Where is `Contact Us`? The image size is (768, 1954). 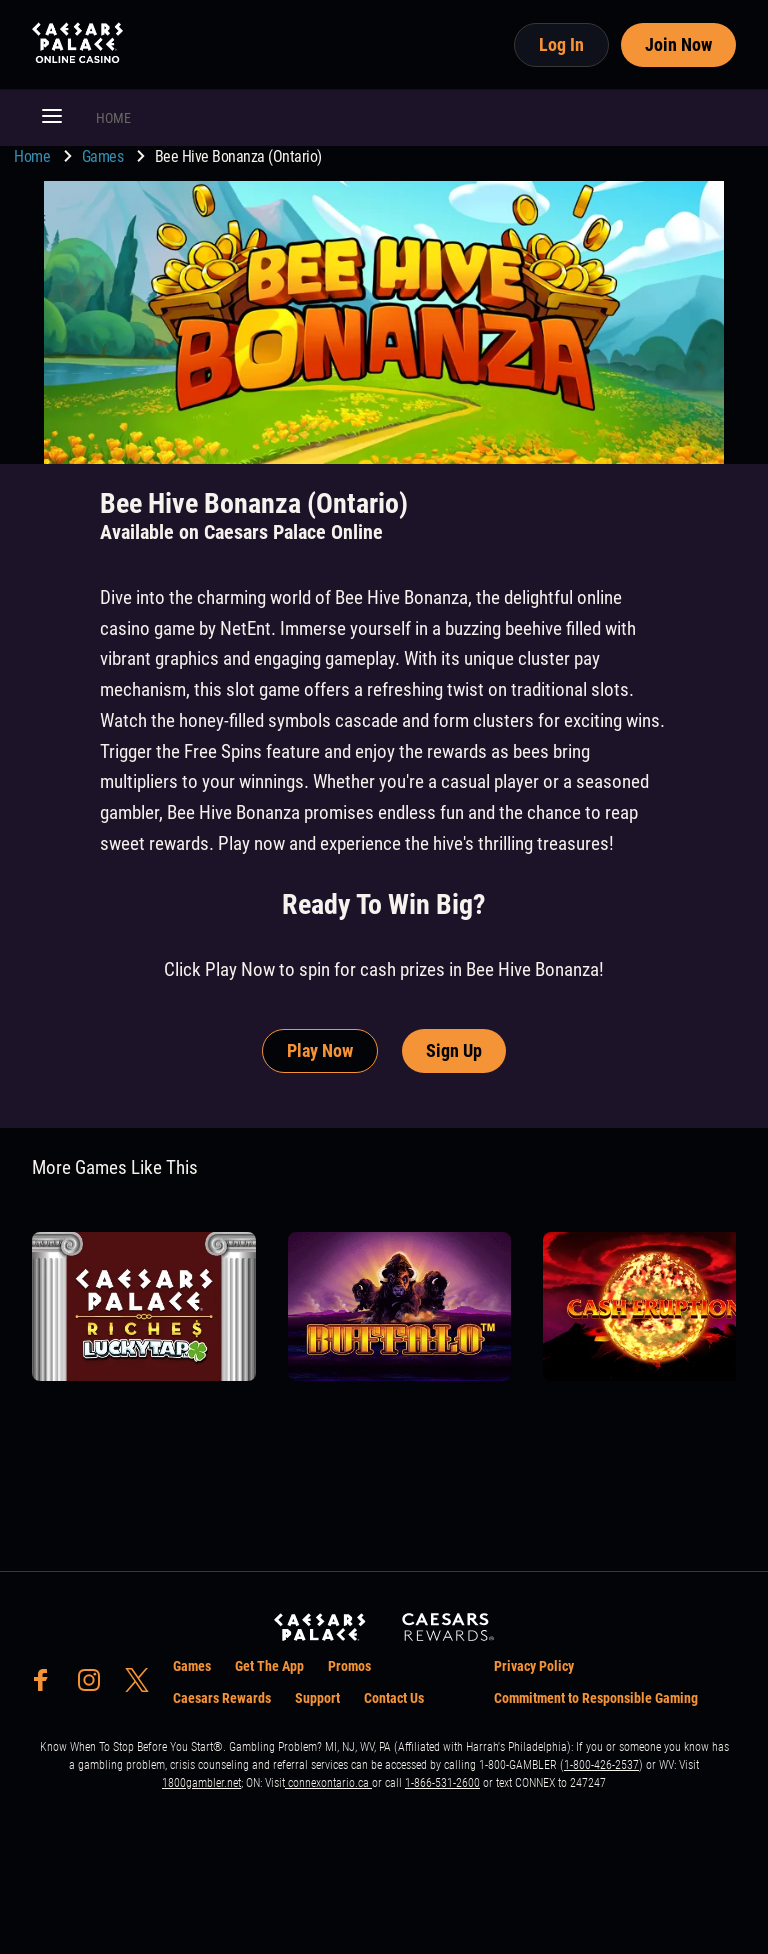
Contact Us is located at coordinates (394, 1698).